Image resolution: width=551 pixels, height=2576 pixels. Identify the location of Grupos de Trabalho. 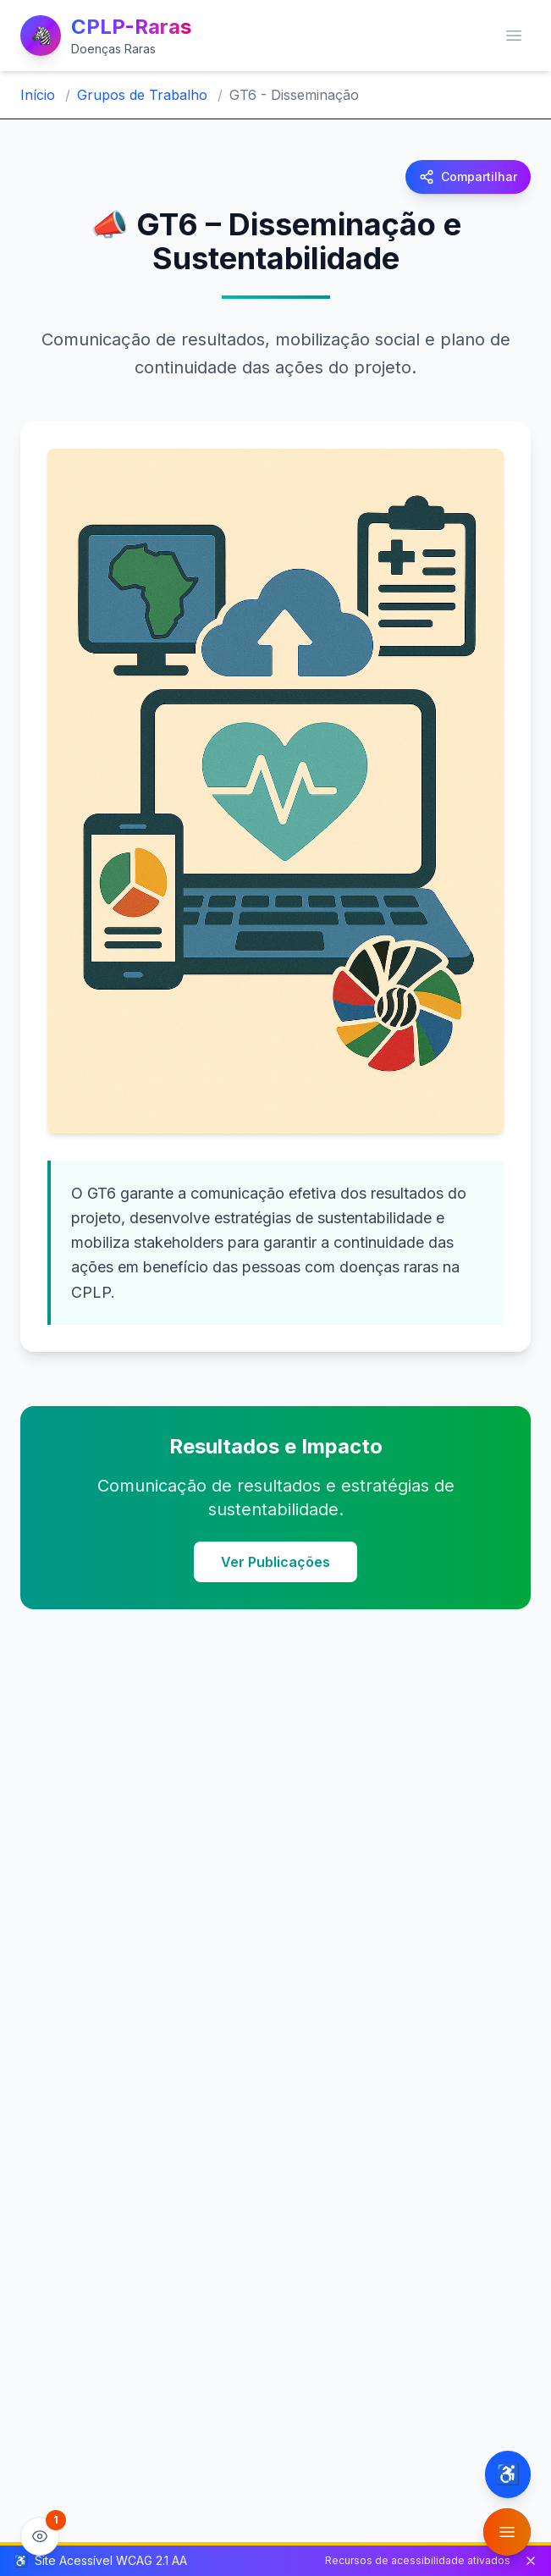
(142, 94).